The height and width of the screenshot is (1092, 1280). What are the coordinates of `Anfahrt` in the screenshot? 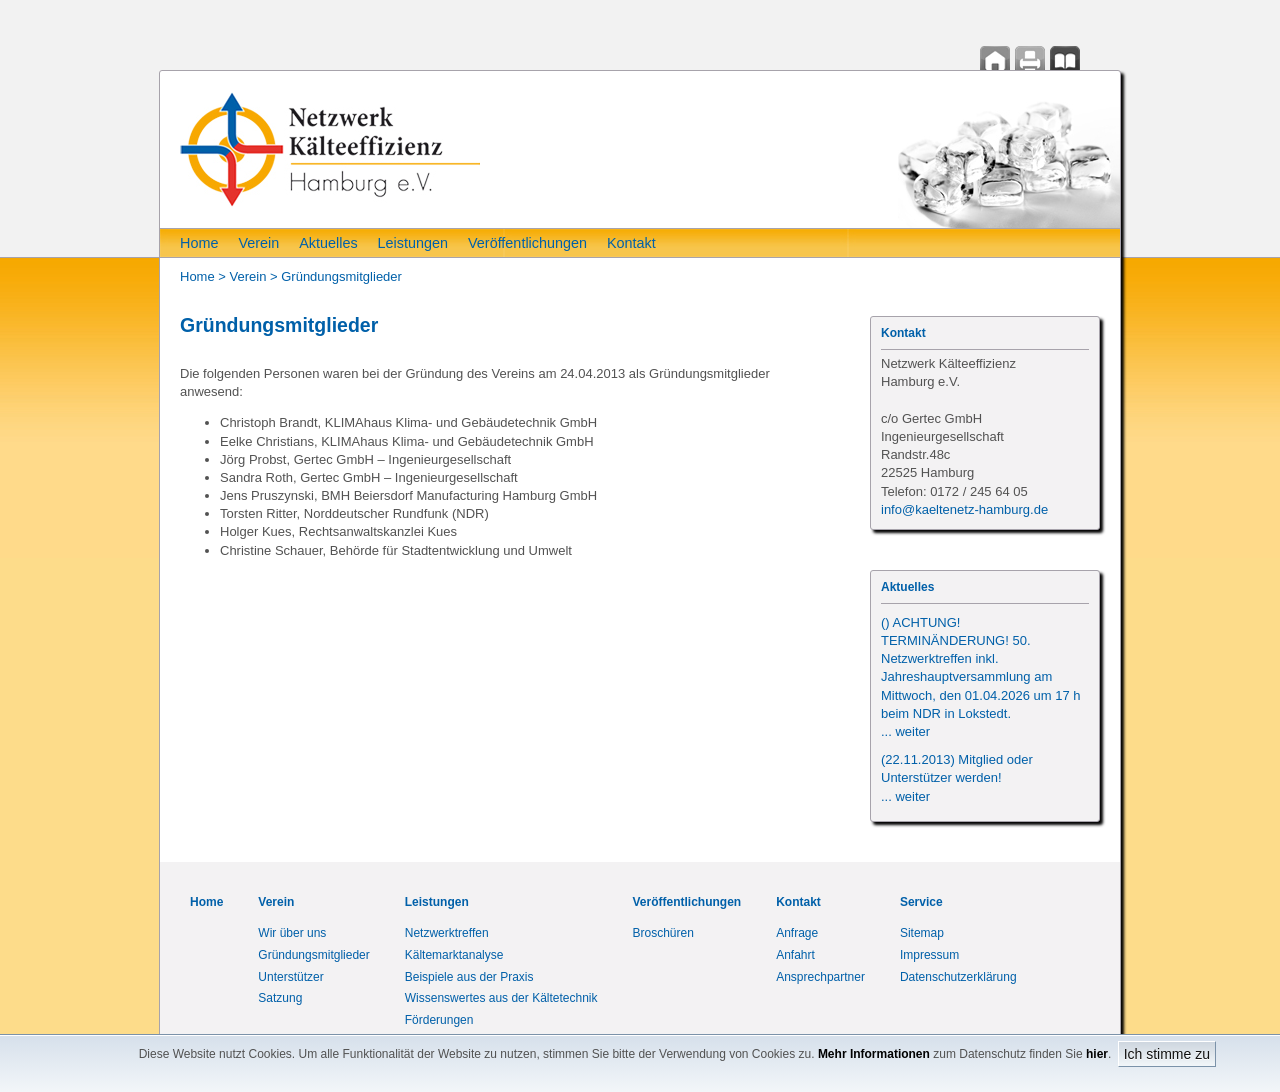 It's located at (795, 955).